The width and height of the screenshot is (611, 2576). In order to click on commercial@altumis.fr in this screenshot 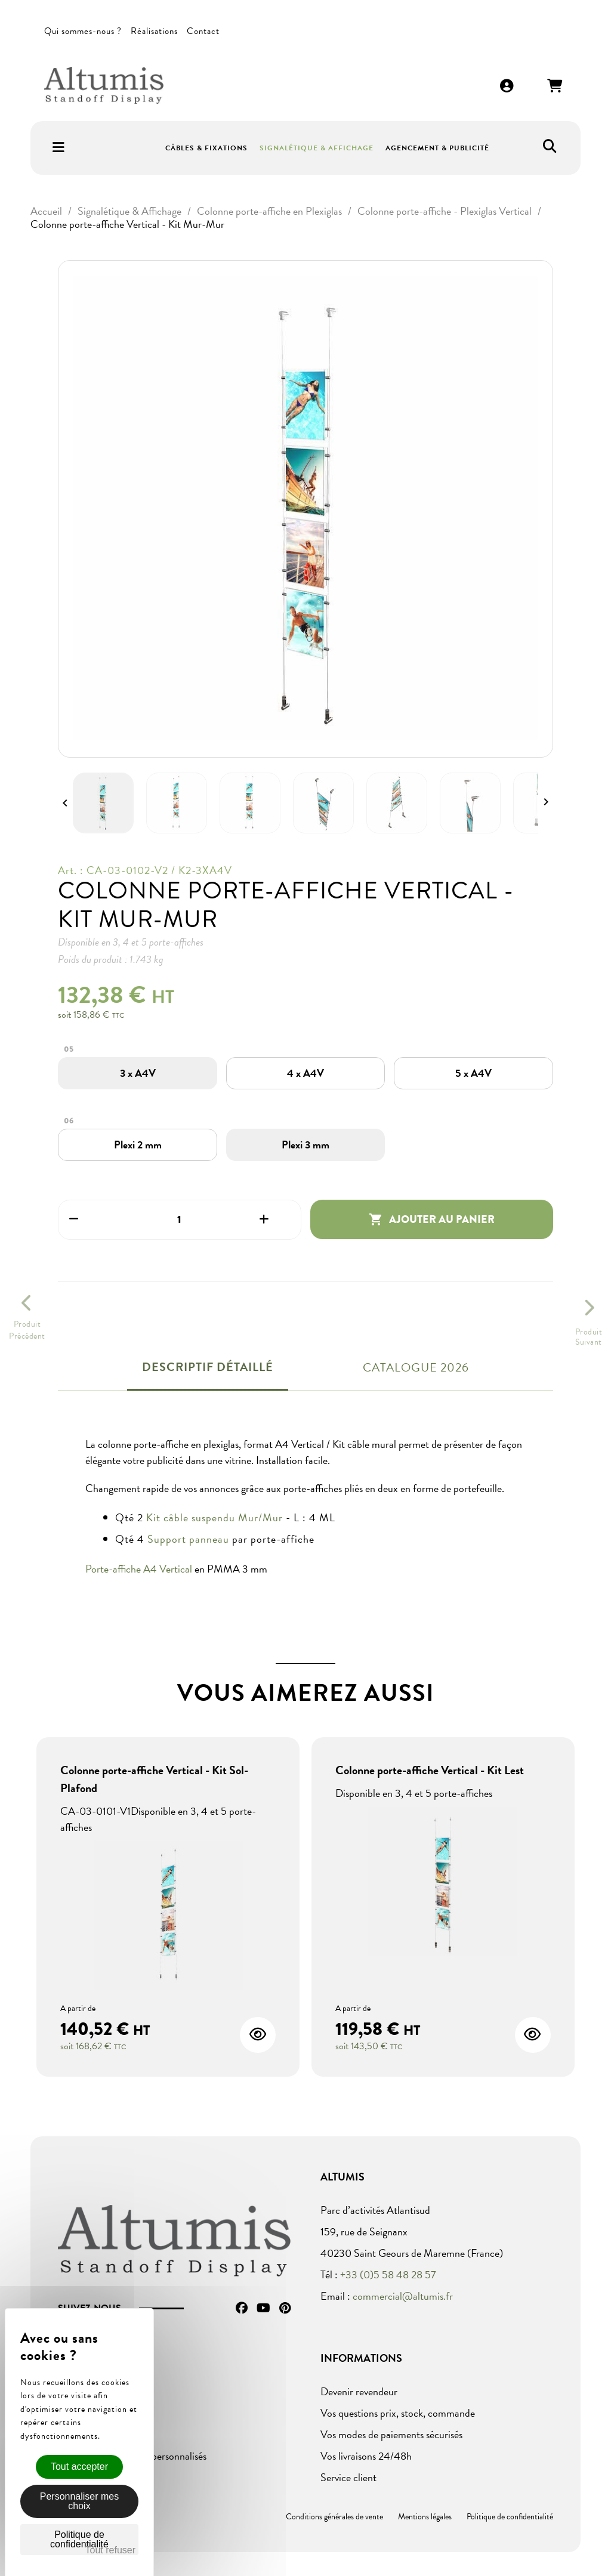, I will do `click(403, 2296)`.